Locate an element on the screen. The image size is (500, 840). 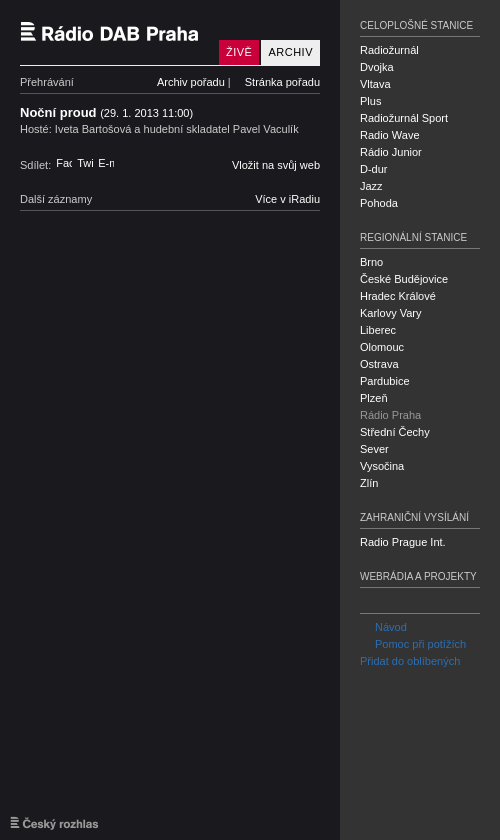
Ostrava is located at coordinates (379, 364).